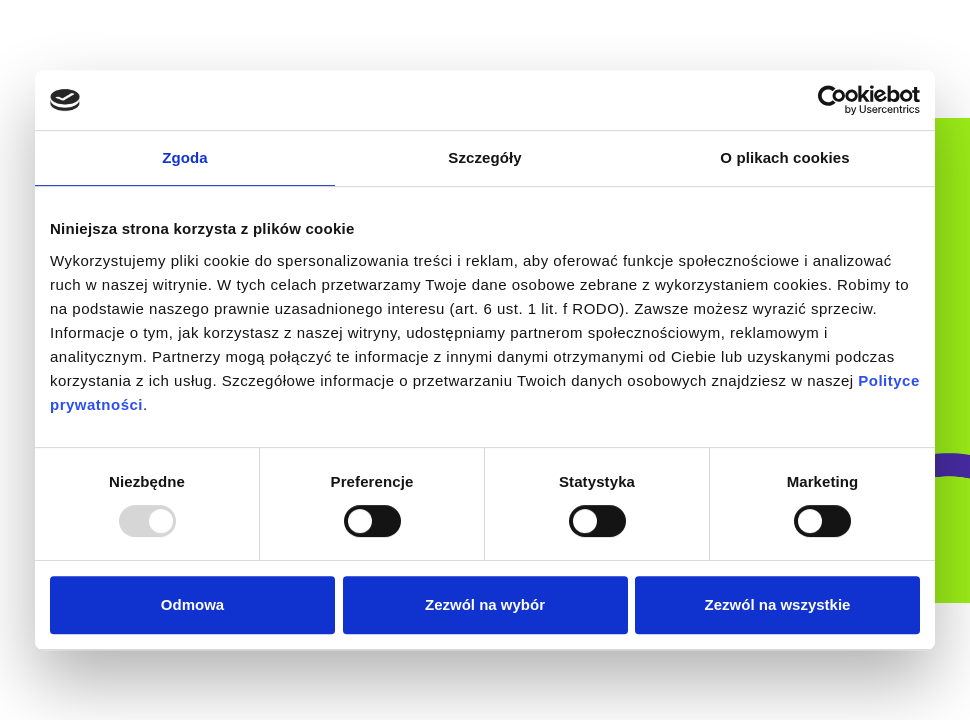 The height and width of the screenshot is (720, 970). What do you see at coordinates (185, 157) in the screenshot?
I see `Zgoda [tab]` at bounding box center [185, 157].